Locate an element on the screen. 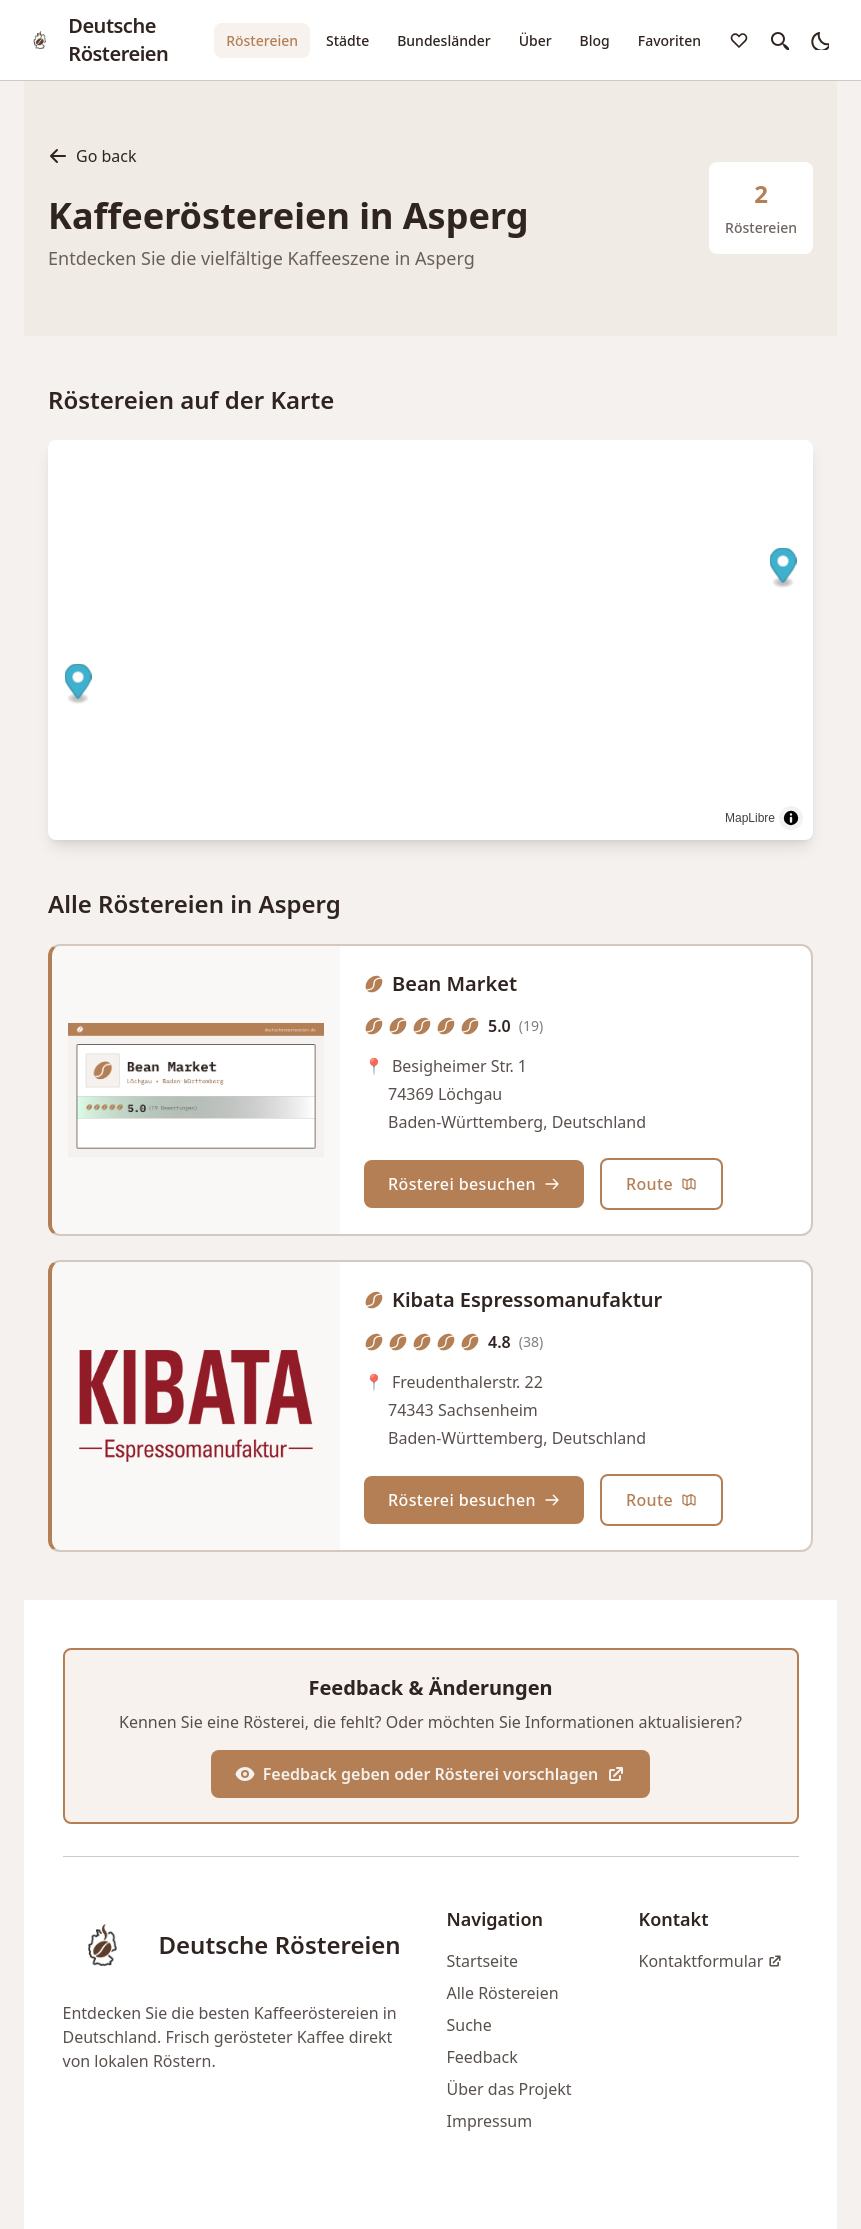  Alle Röstereien is located at coordinates (503, 1993).